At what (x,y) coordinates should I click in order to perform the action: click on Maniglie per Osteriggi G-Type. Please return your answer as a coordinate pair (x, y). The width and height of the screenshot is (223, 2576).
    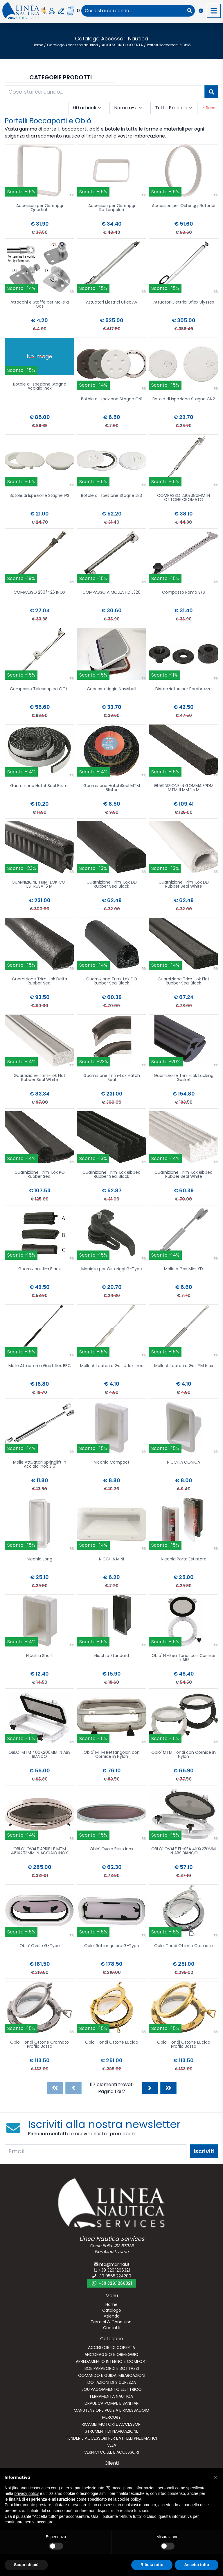
    Looking at the image, I should click on (111, 1269).